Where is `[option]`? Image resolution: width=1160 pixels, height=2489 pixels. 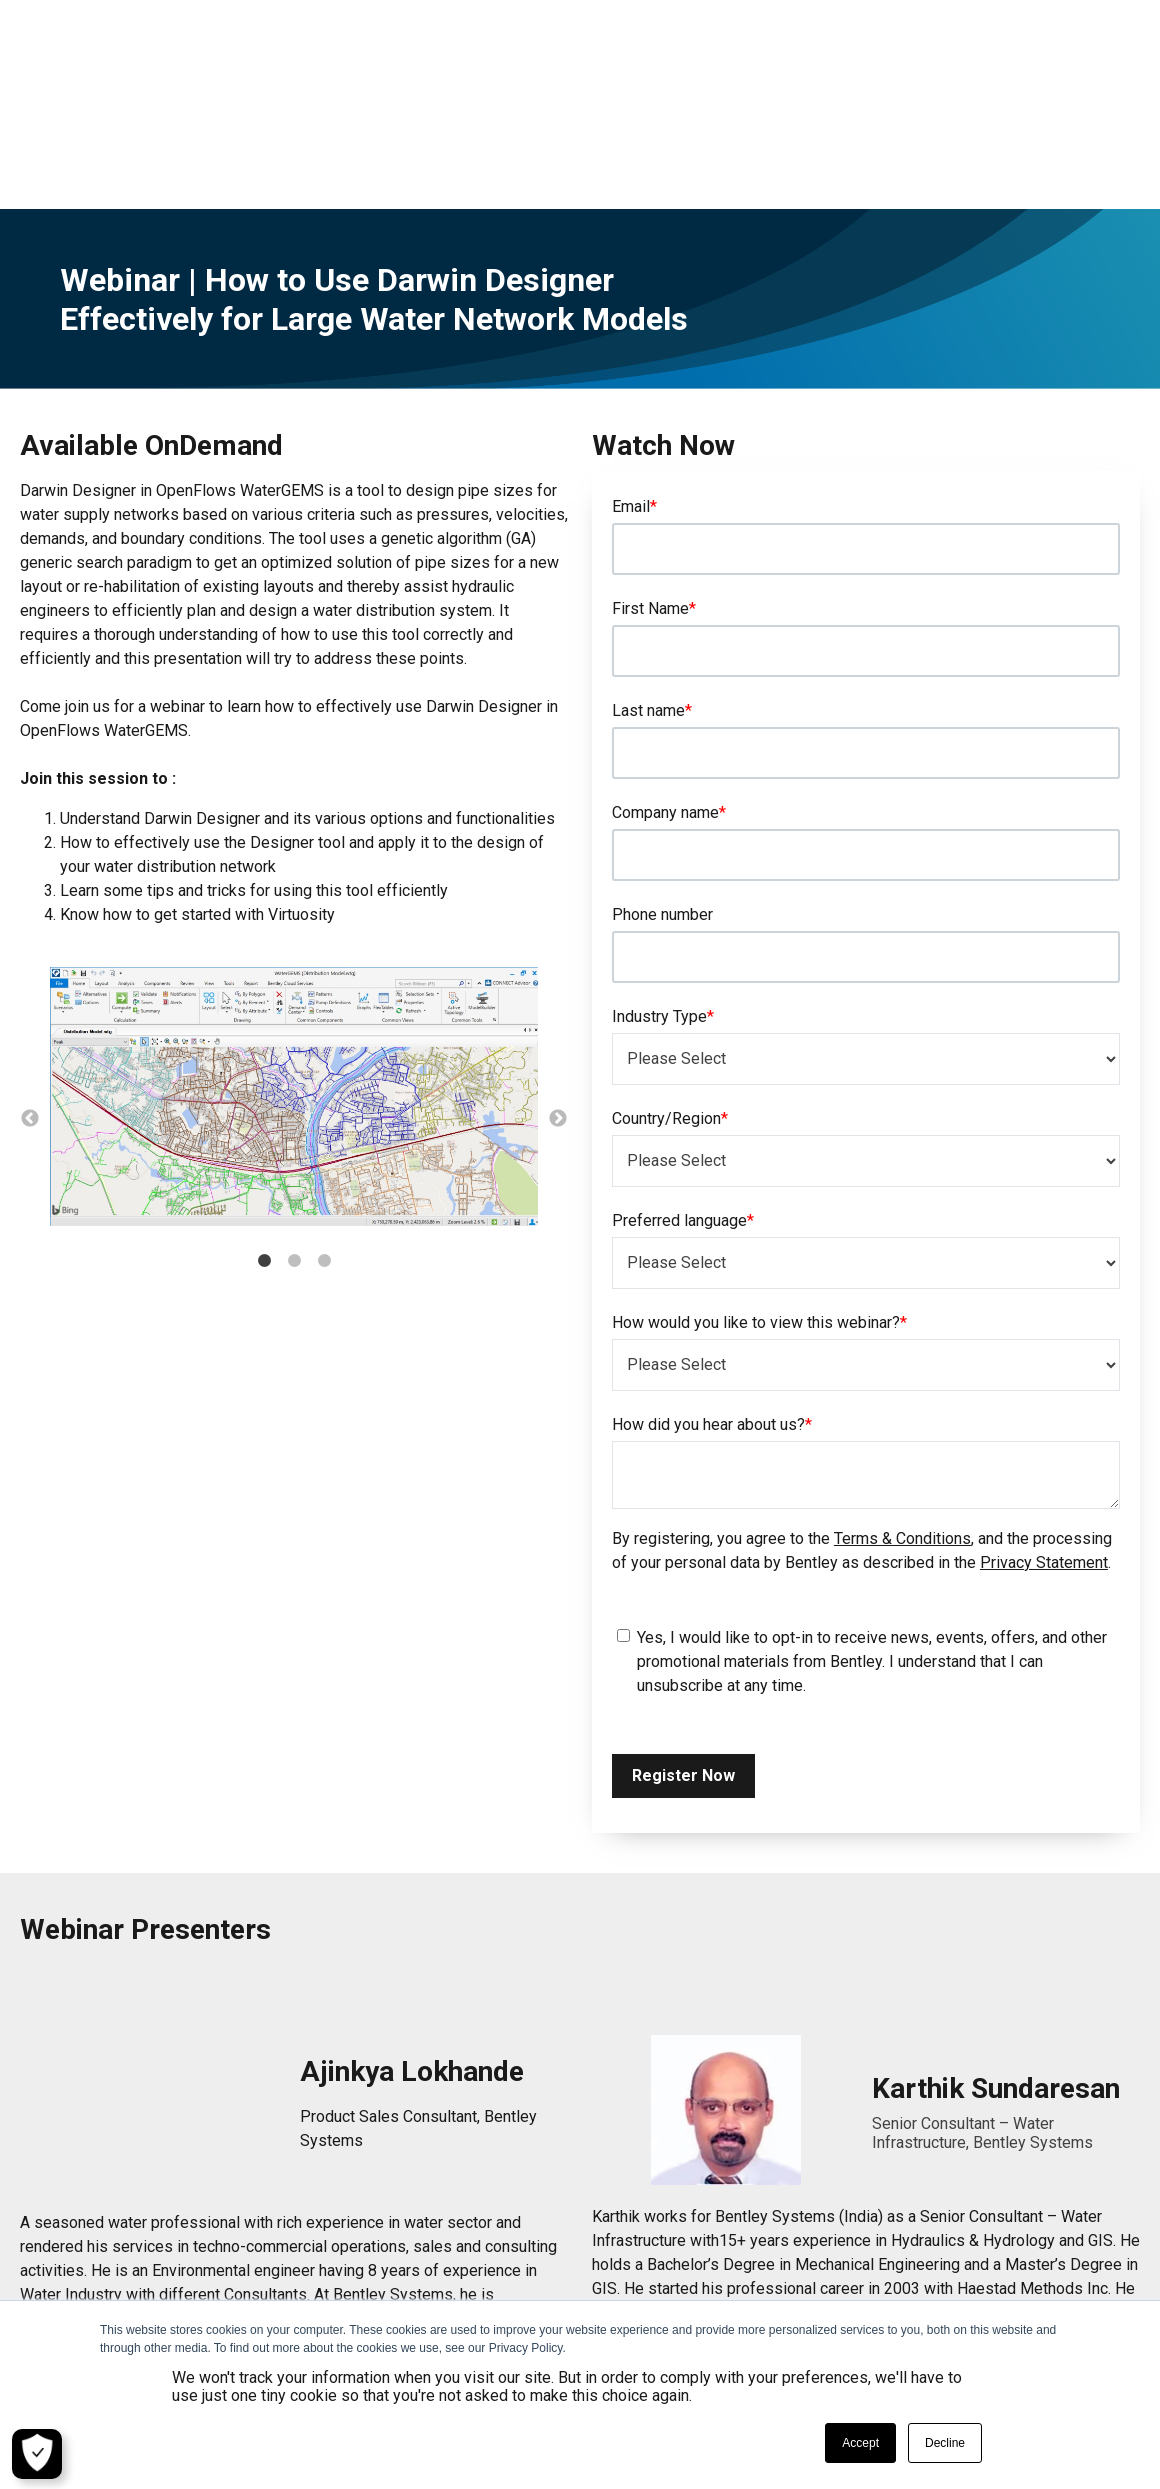 [option] is located at coordinates (294, 989).